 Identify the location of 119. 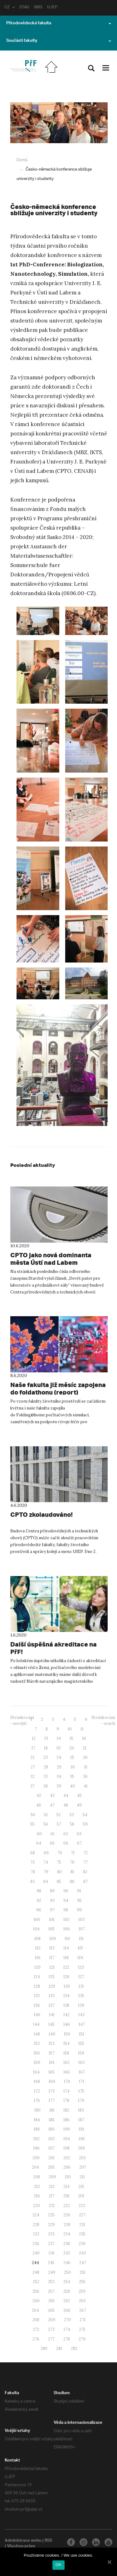
(80, 1957).